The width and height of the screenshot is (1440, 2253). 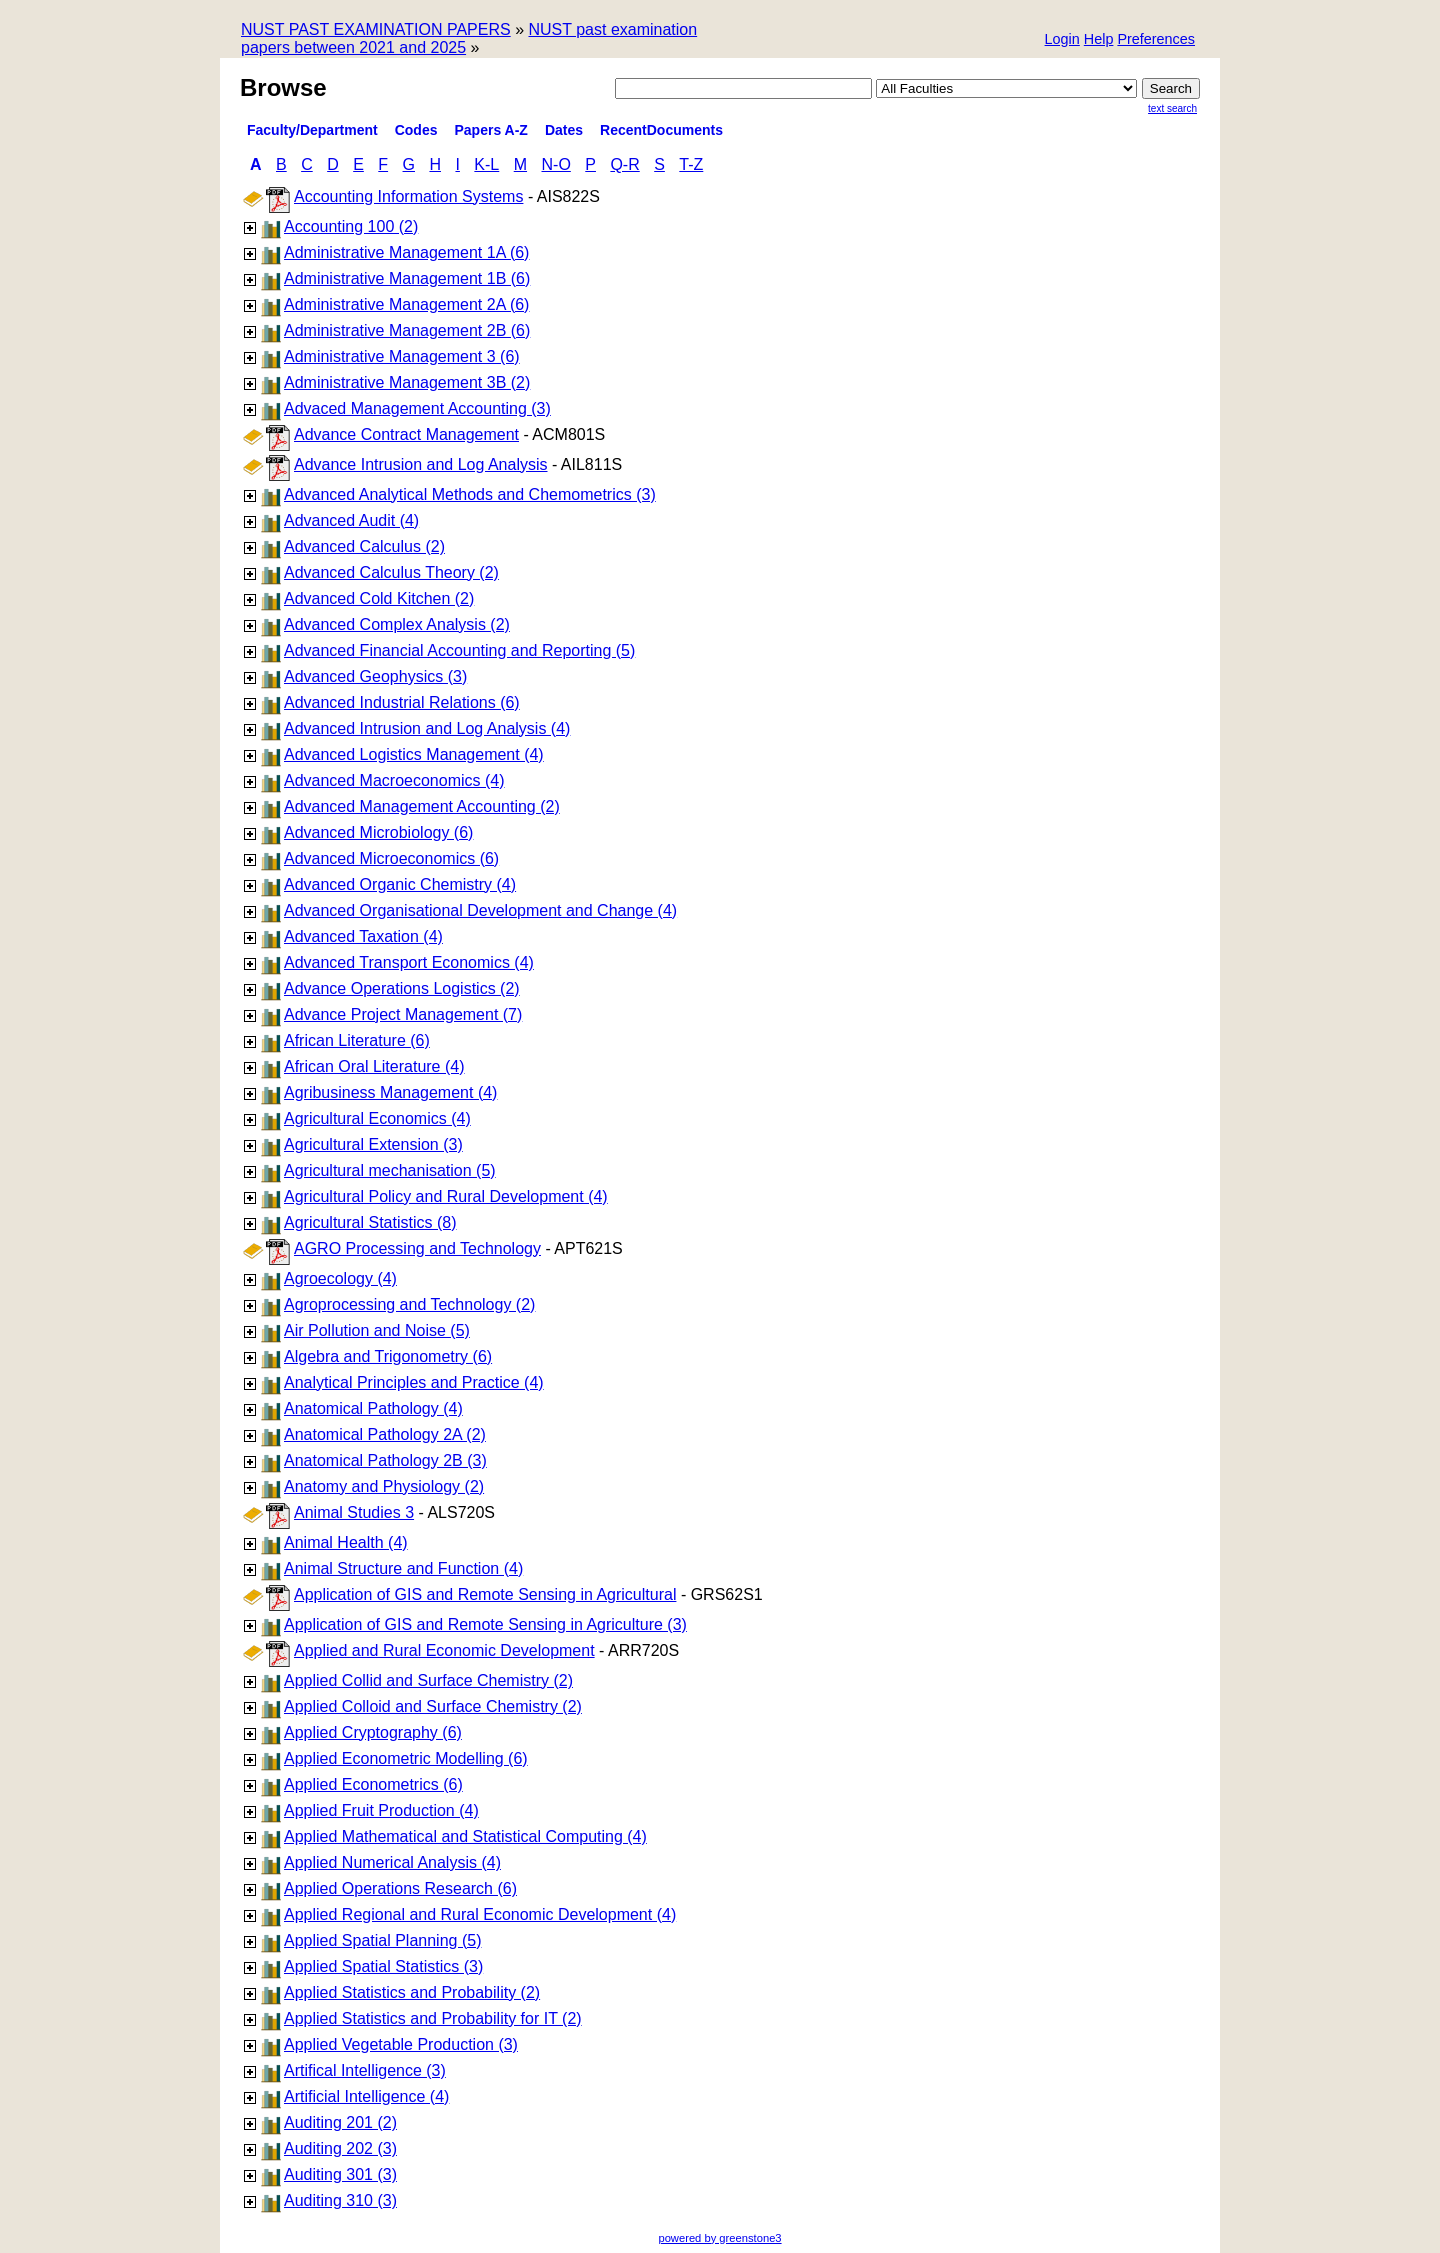 What do you see at coordinates (401, 2044) in the screenshot?
I see `Applied Vegetable Production (3)` at bounding box center [401, 2044].